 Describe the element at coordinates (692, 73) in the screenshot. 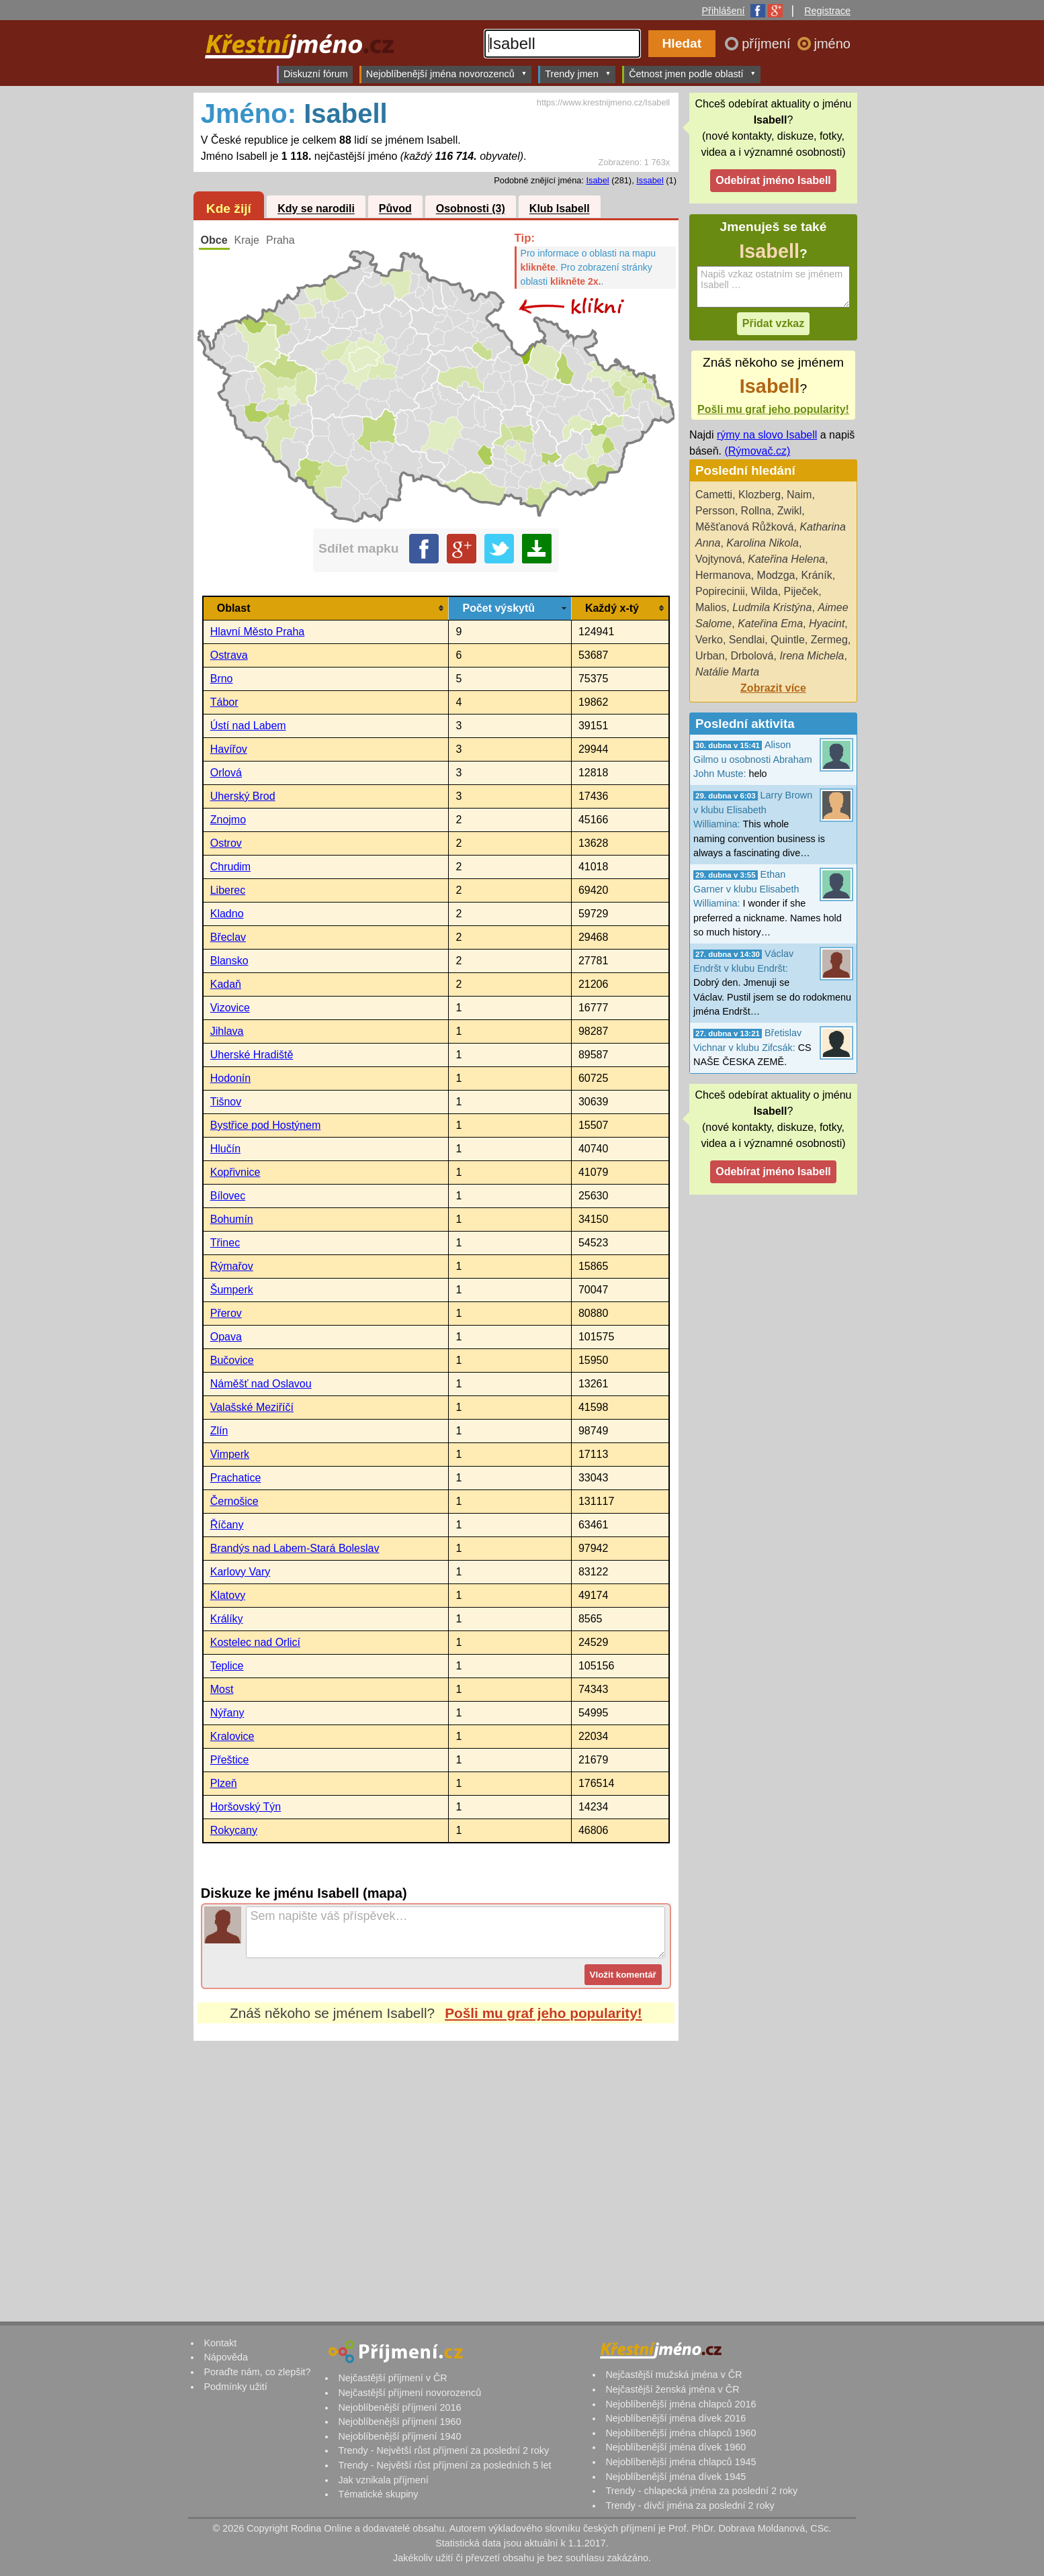

I see `Četnost jmen podle oblastí` at that location.